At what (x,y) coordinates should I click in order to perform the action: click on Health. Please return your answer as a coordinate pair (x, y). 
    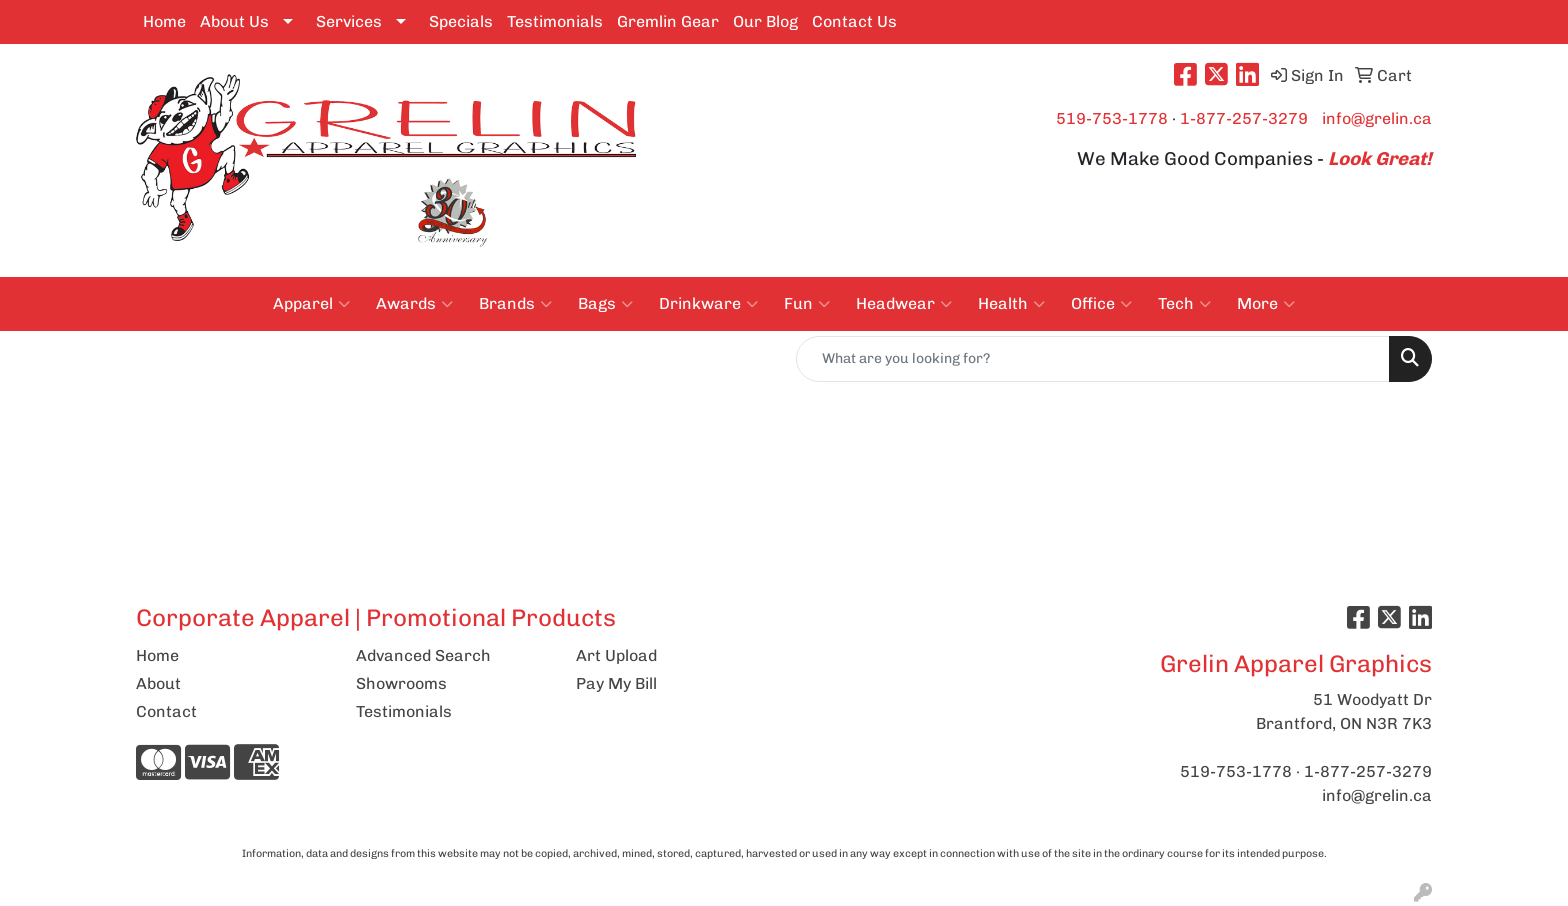
    Looking at the image, I should click on (1011, 304).